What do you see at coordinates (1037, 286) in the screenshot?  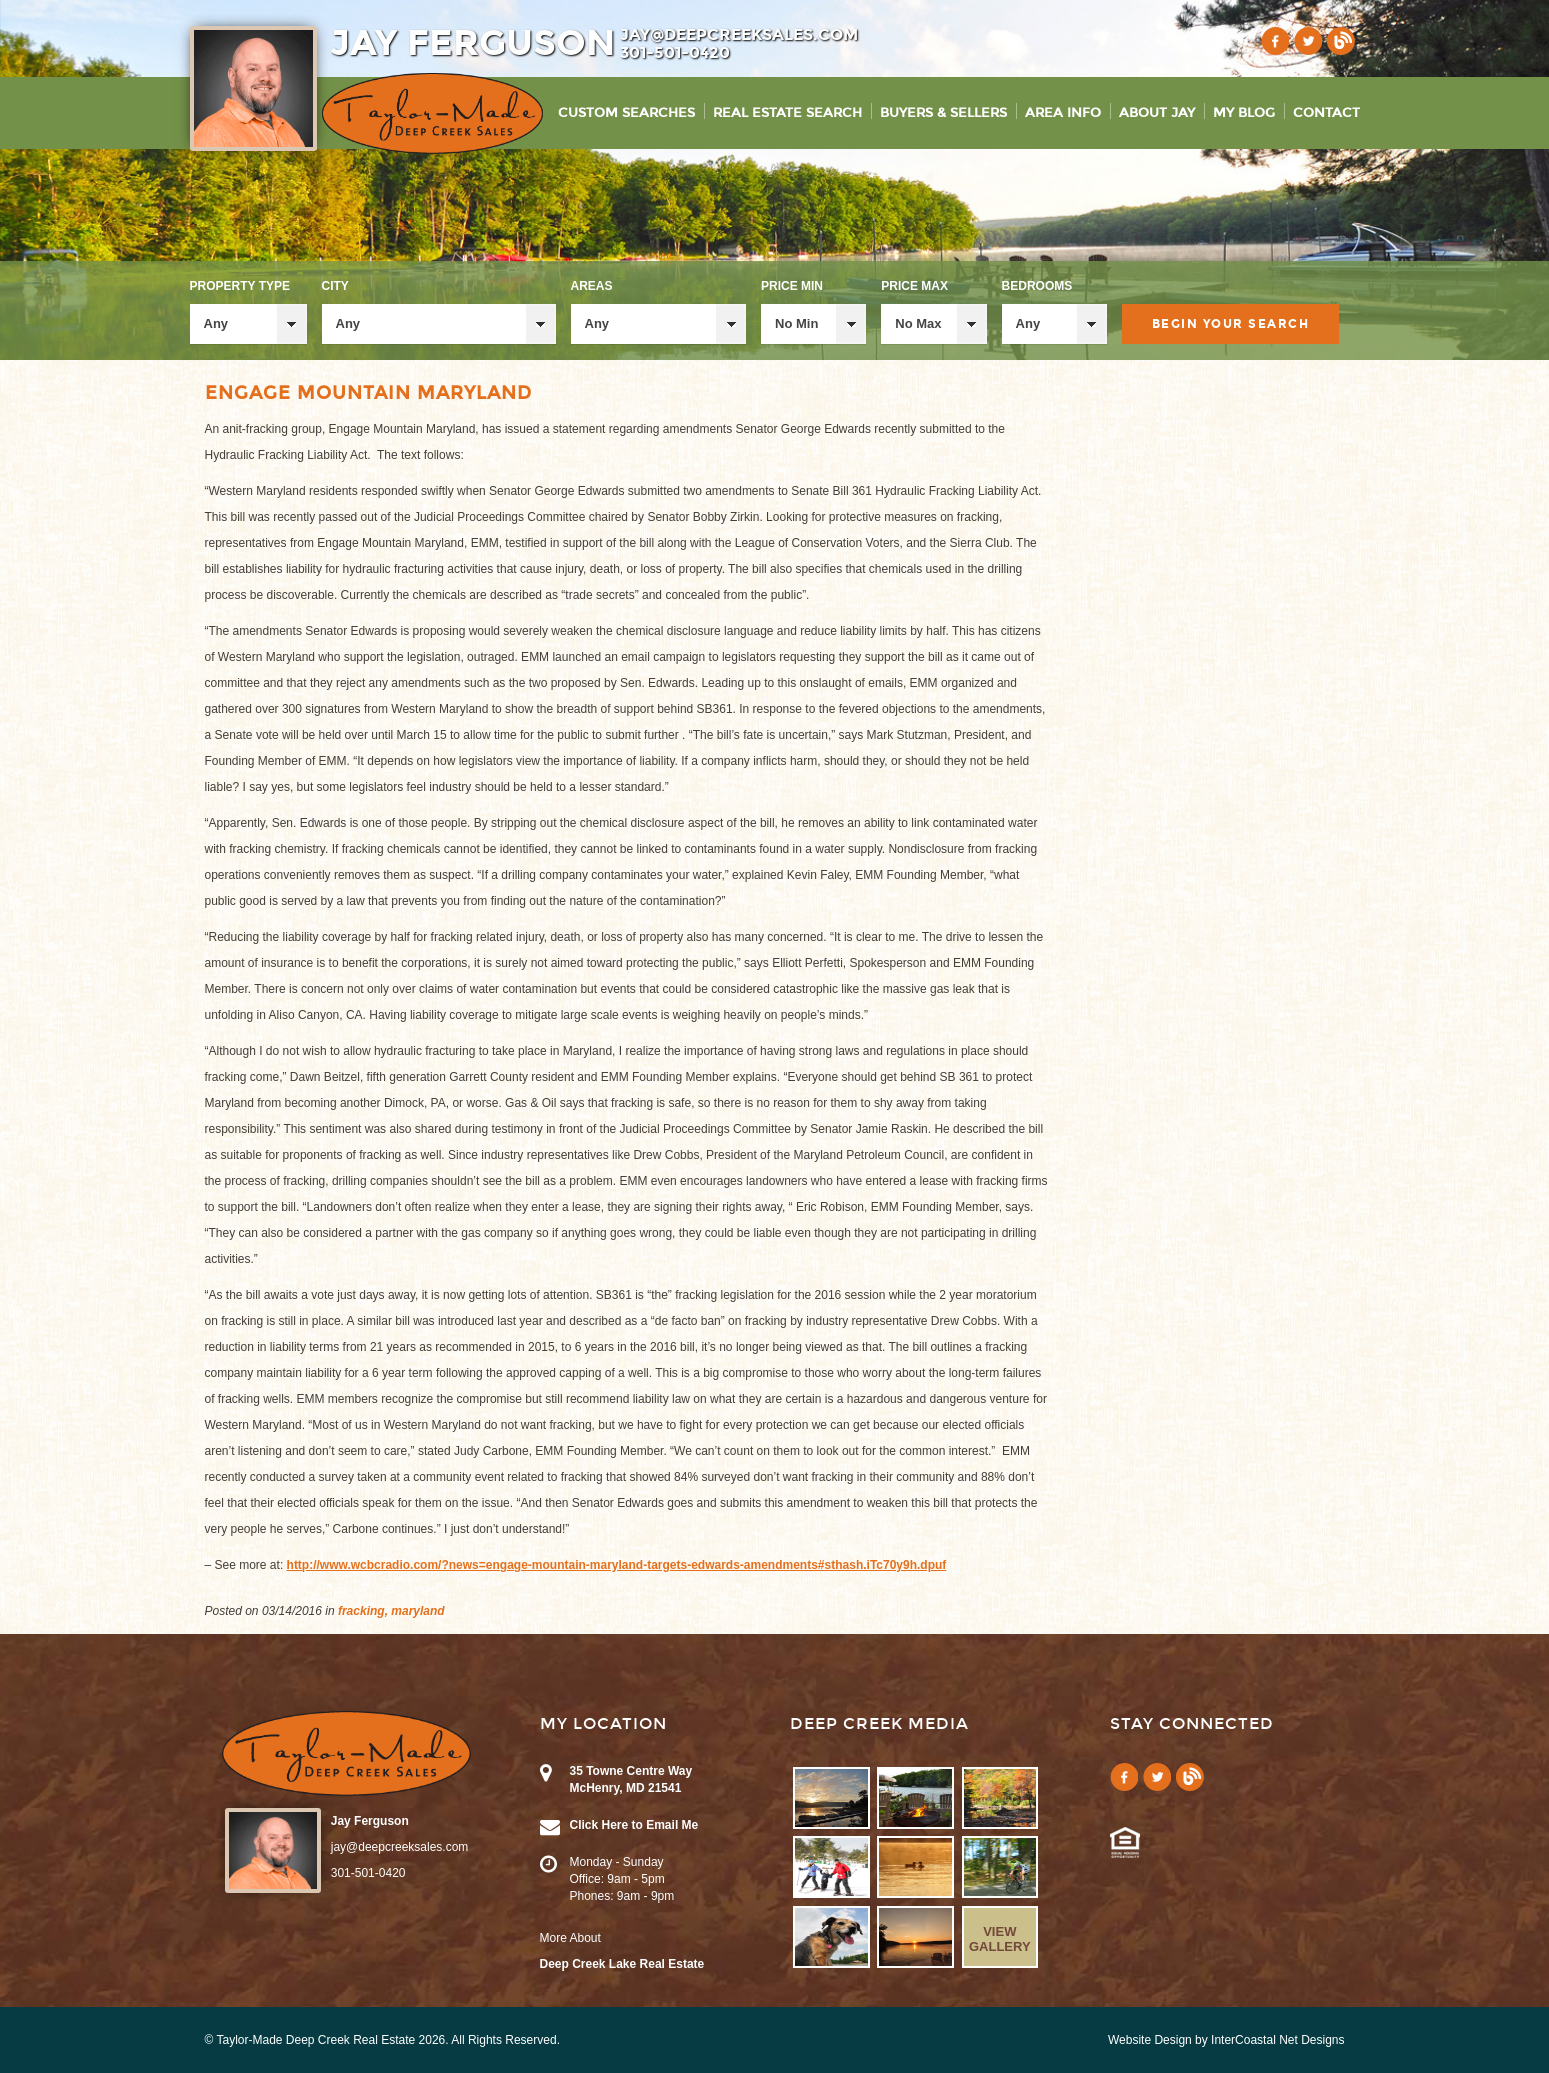 I see `Bedrooms` at bounding box center [1037, 286].